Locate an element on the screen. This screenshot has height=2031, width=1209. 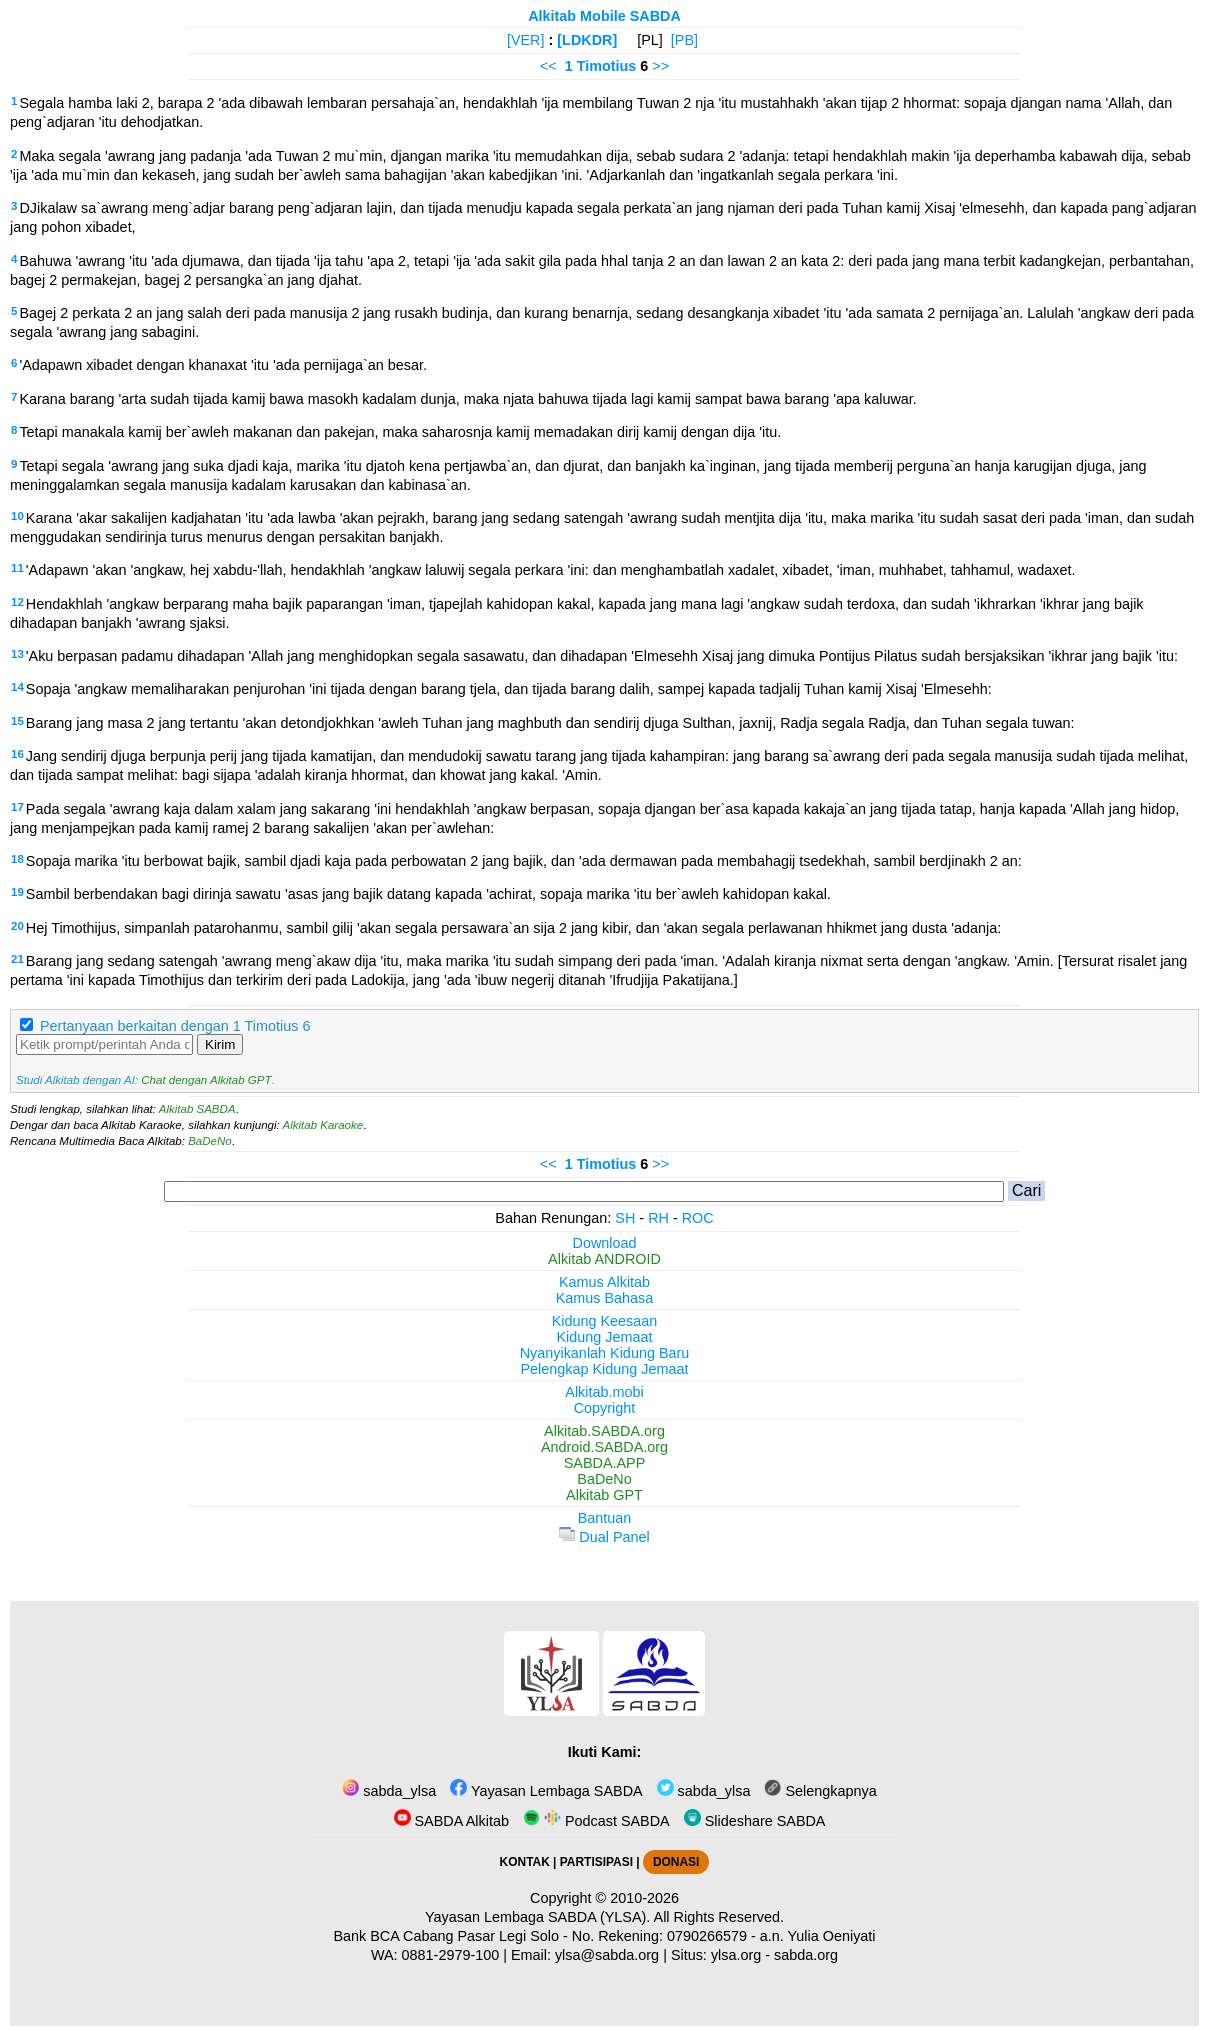
Kamus Alkitab is located at coordinates (604, 1282).